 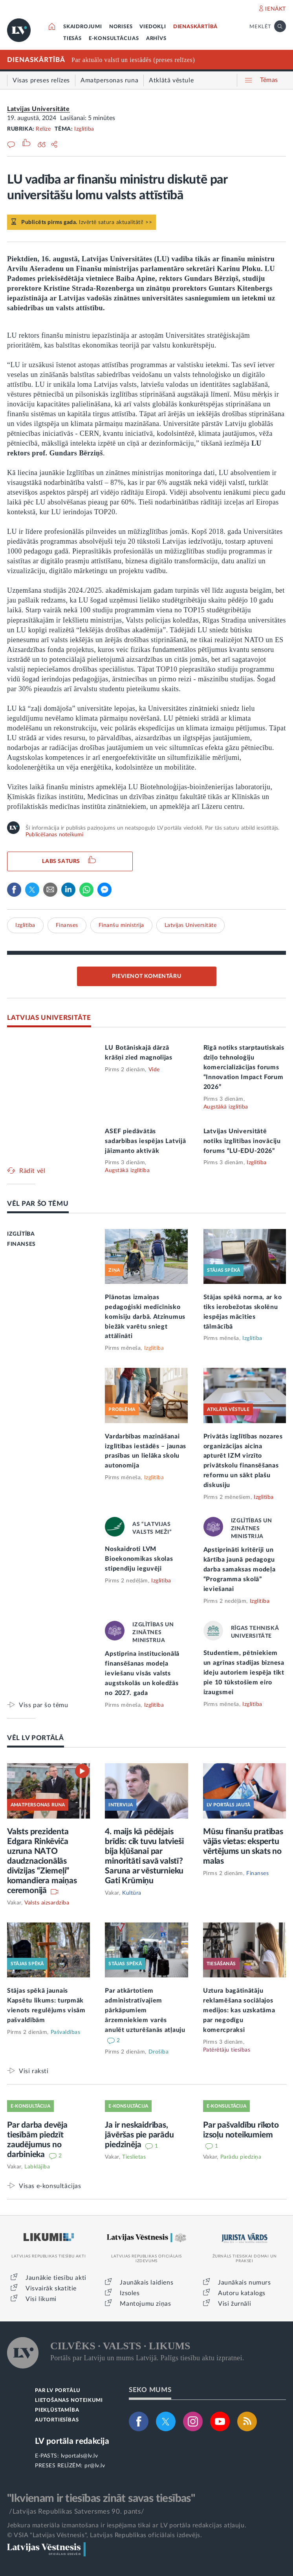 I want to click on IENĀKT, so click(x=275, y=9).